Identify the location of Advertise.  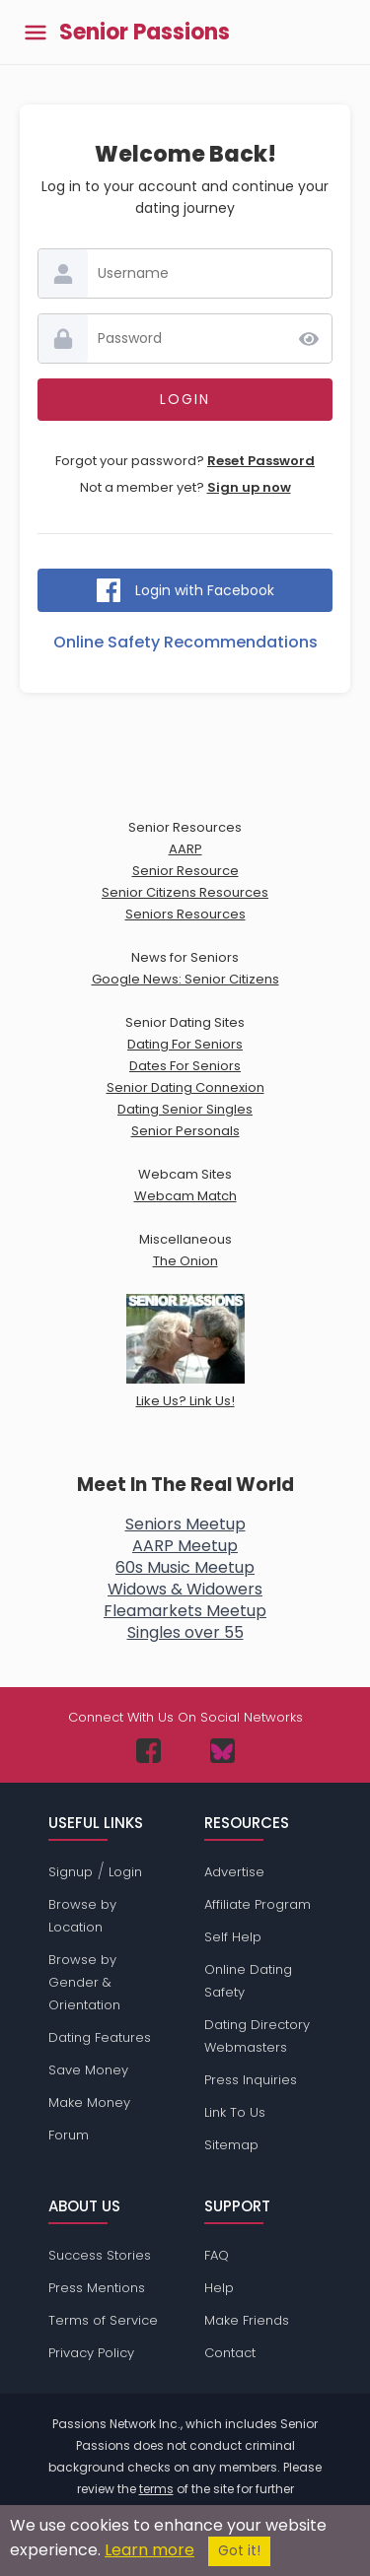
(234, 1872).